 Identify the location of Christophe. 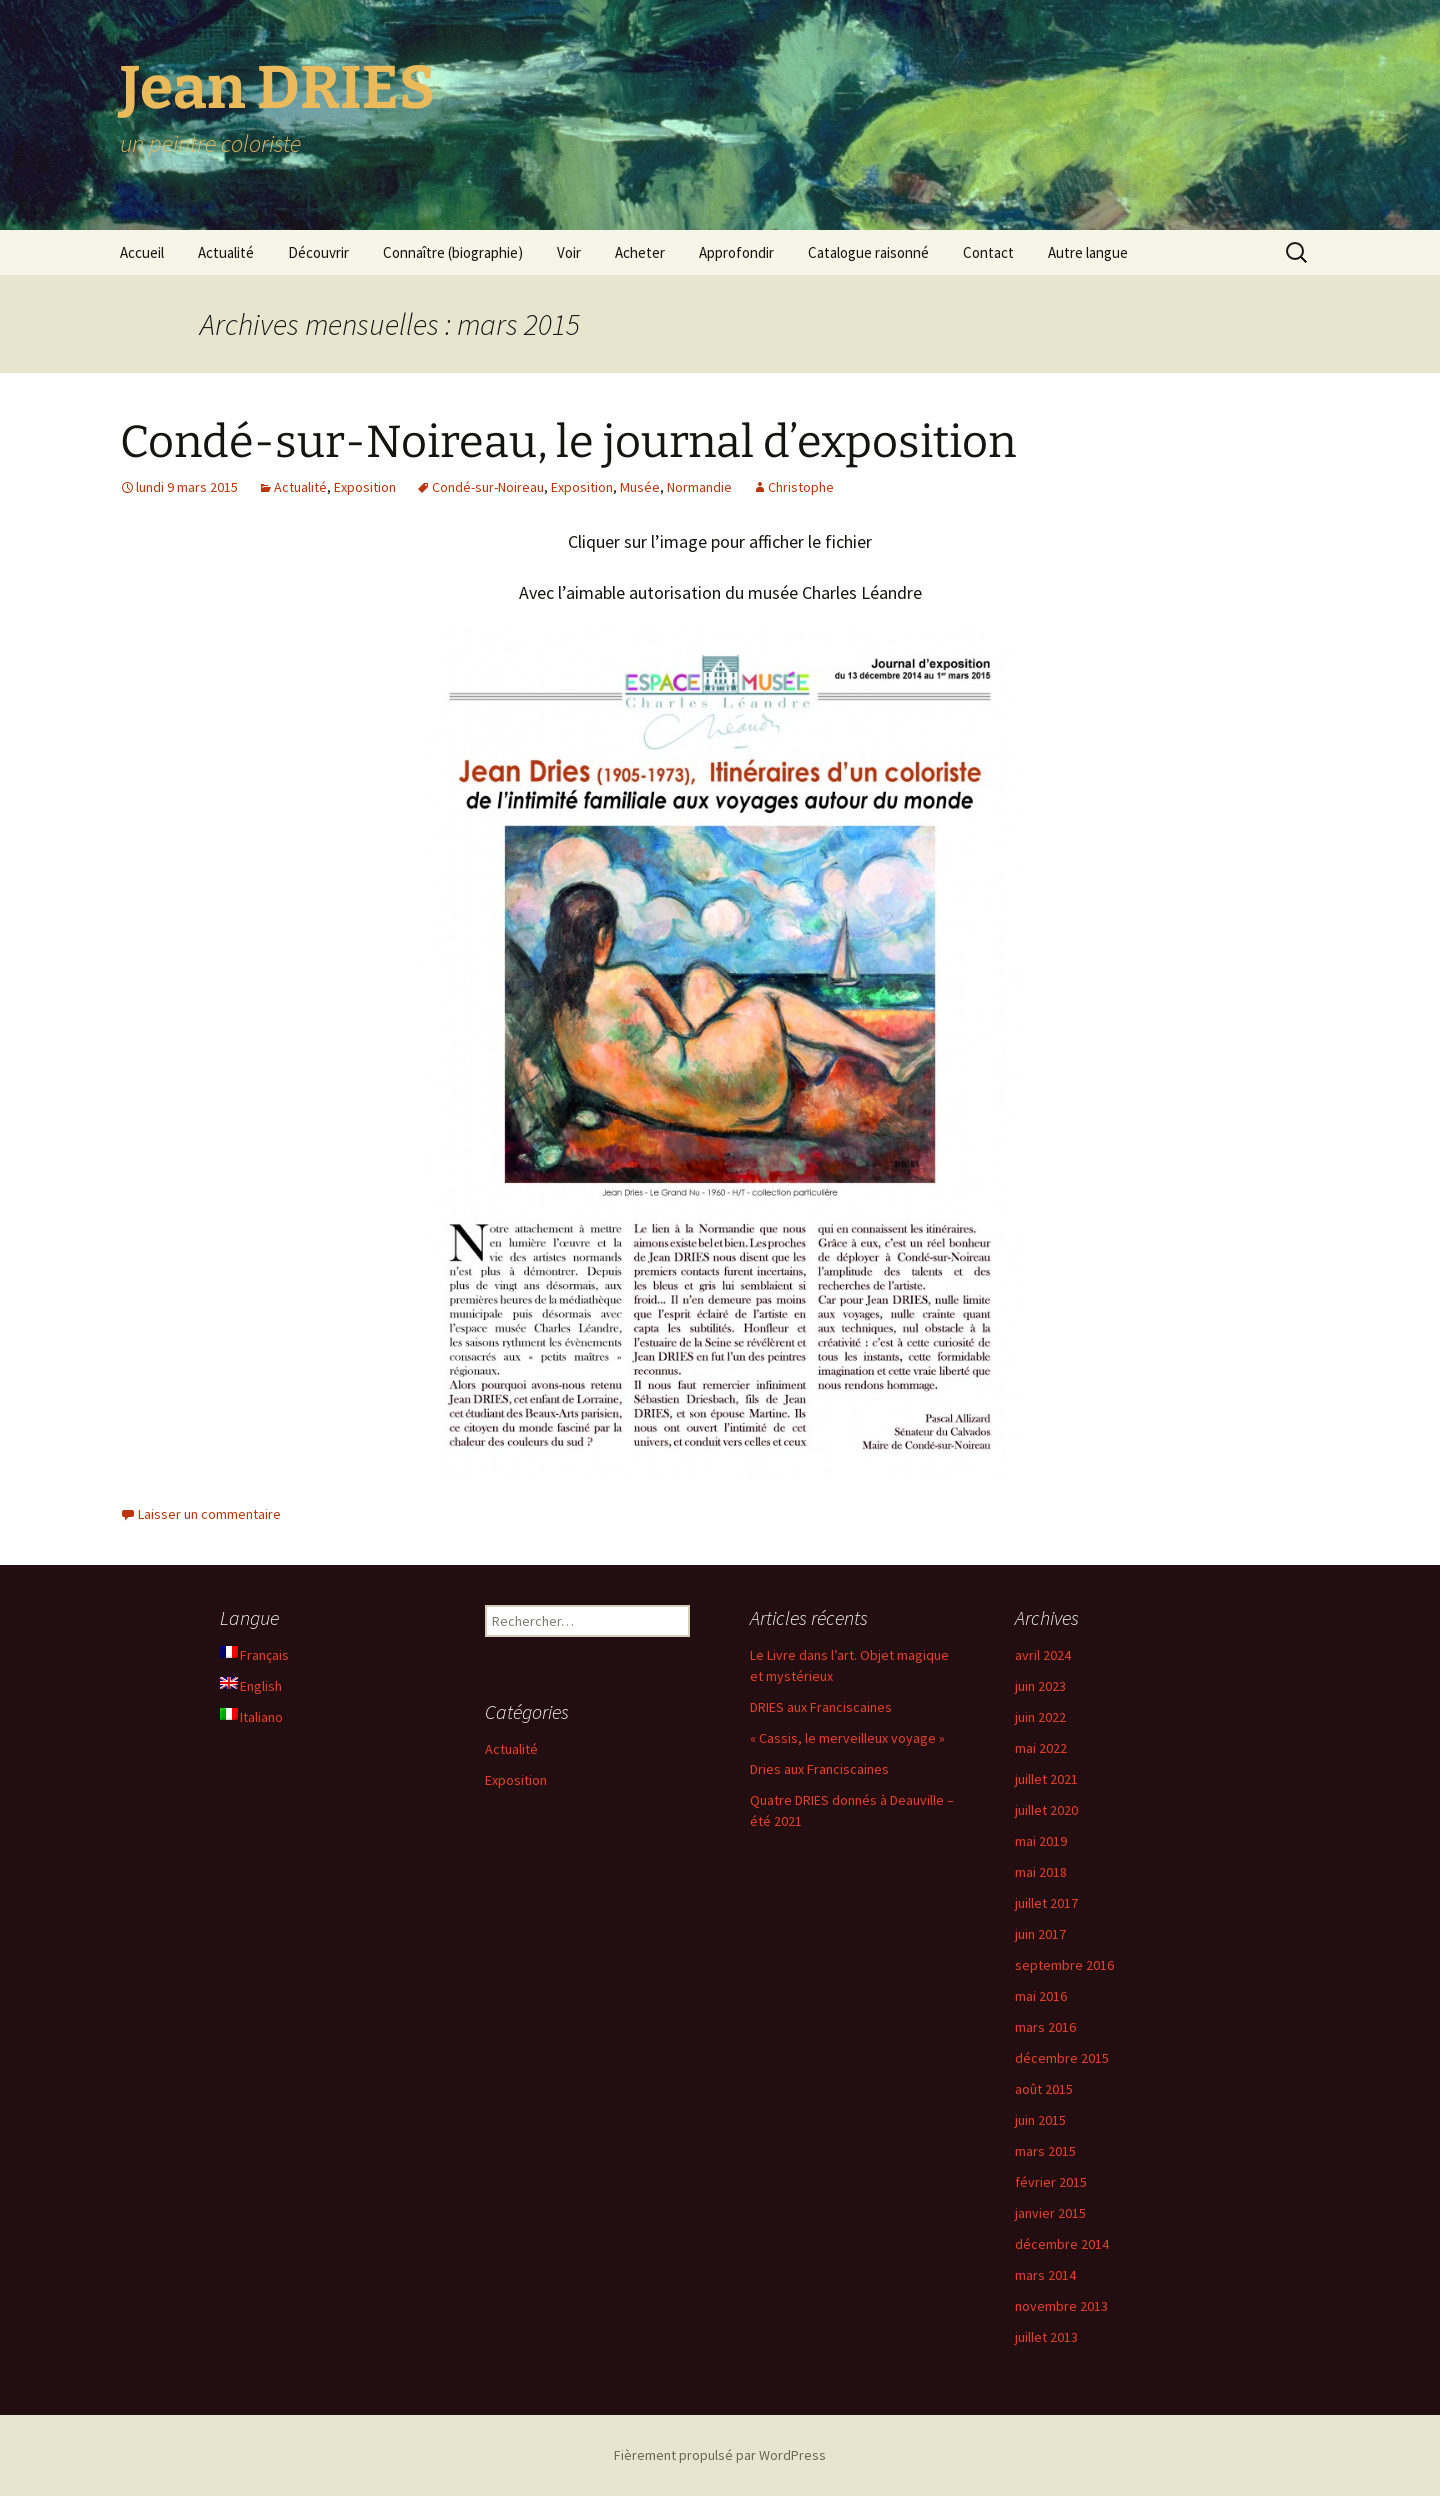
(801, 487).